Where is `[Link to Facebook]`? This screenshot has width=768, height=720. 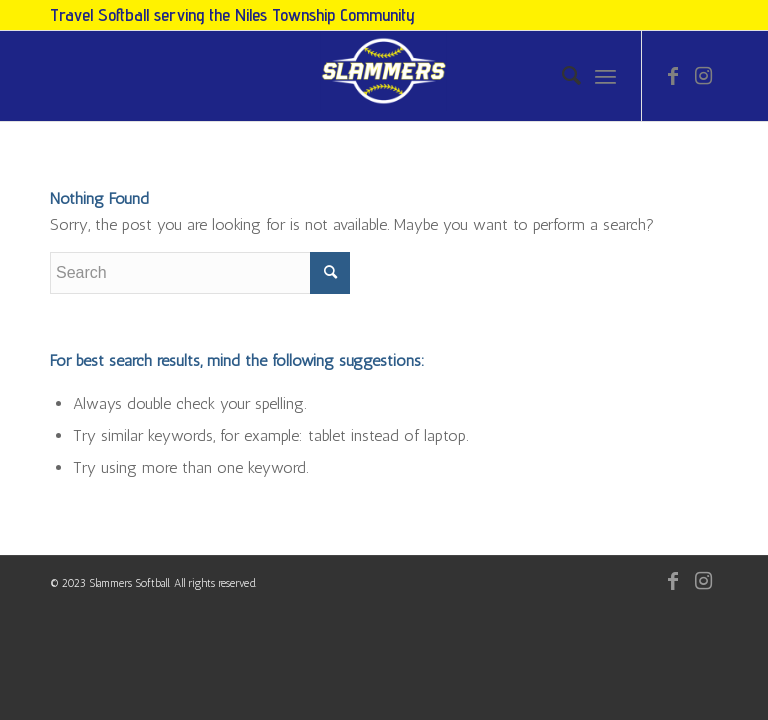 [Link to Facebook] is located at coordinates (673, 76).